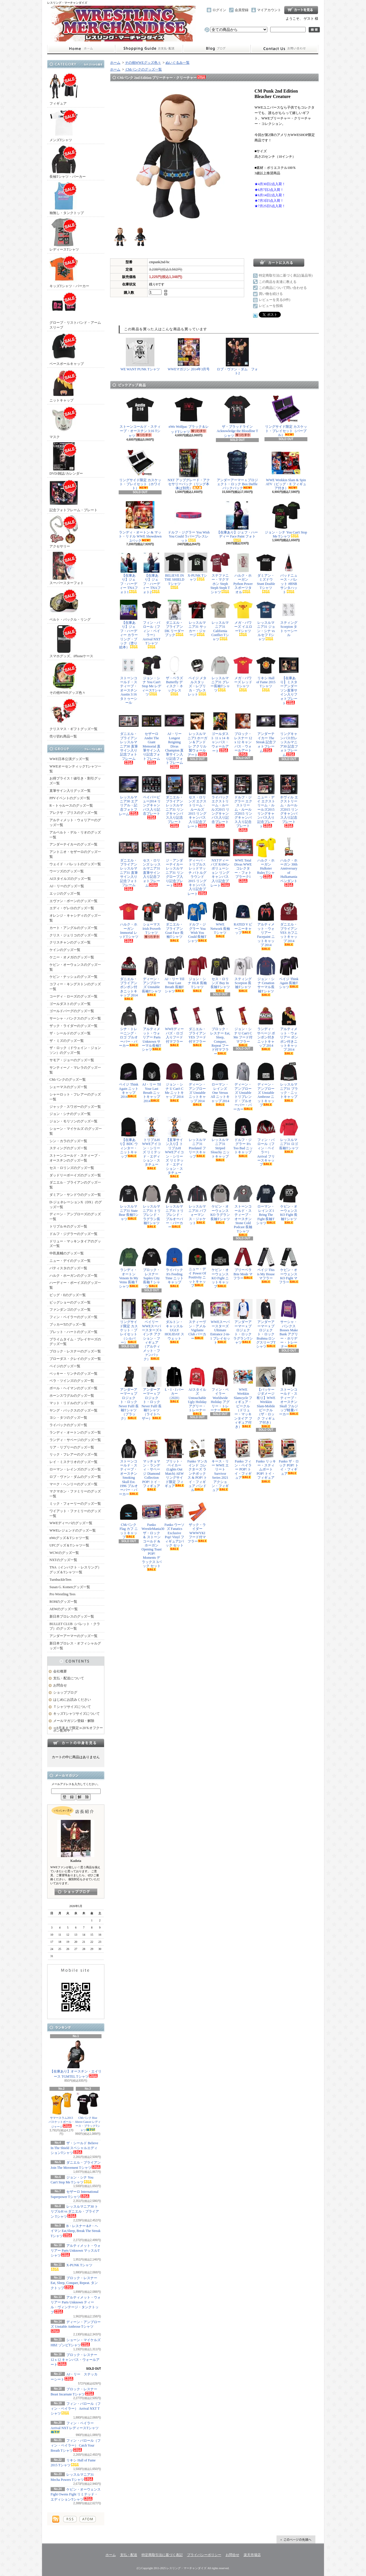 This screenshot has width=366, height=2576. I want to click on 会員登録, so click(241, 10).